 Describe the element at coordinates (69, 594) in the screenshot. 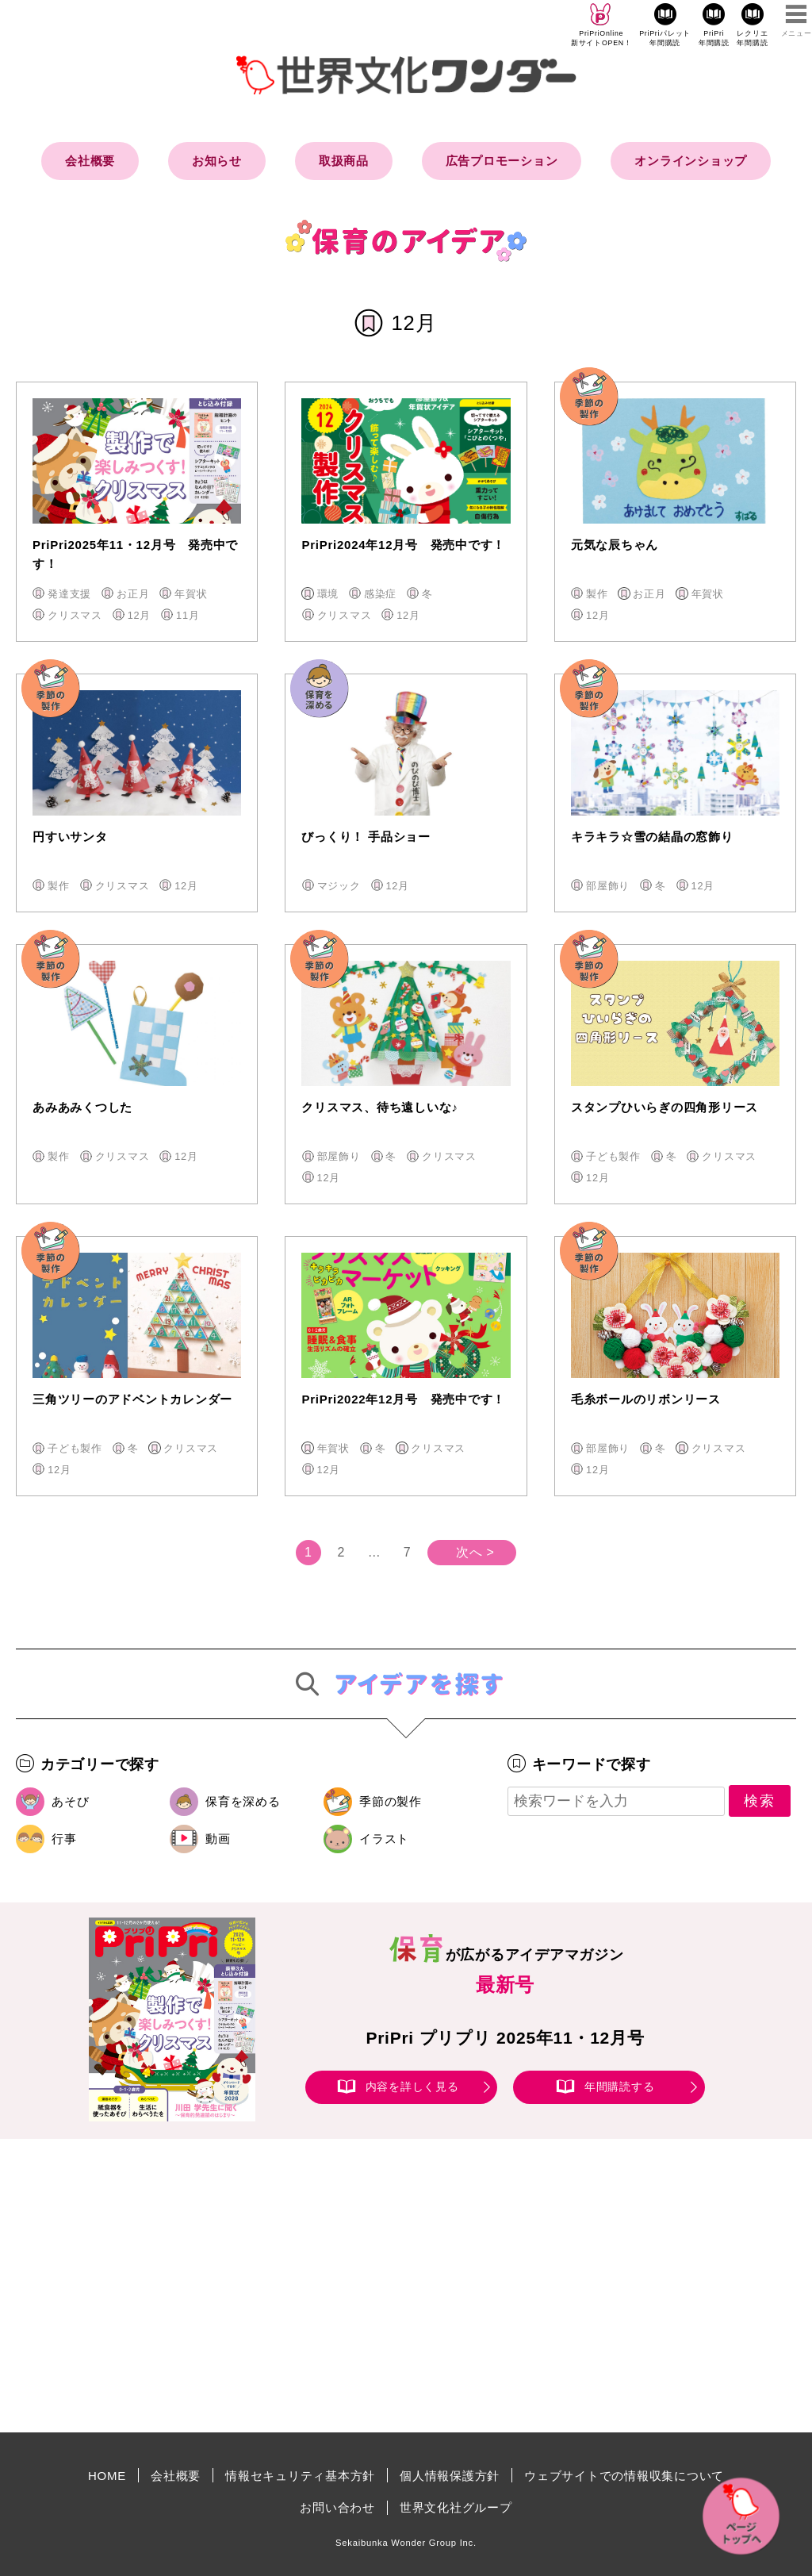

I see `発達支援` at that location.